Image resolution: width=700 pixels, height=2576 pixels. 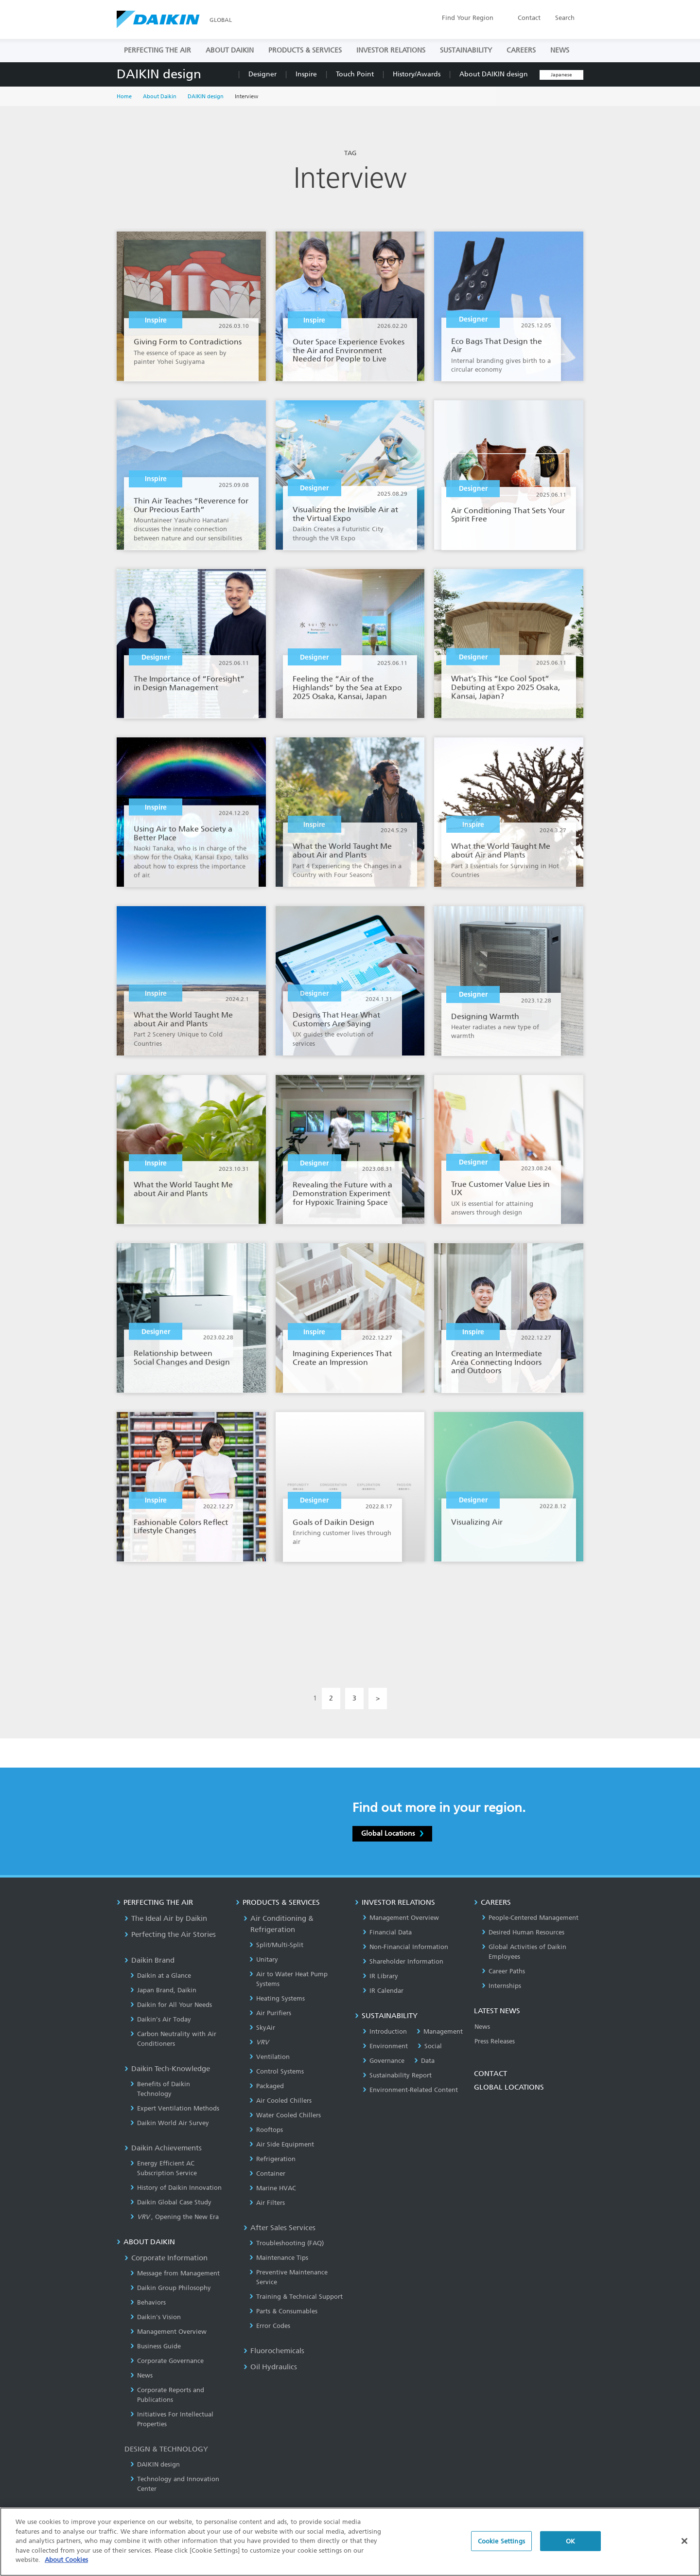 What do you see at coordinates (385, 2046) in the screenshot?
I see `Environment` at bounding box center [385, 2046].